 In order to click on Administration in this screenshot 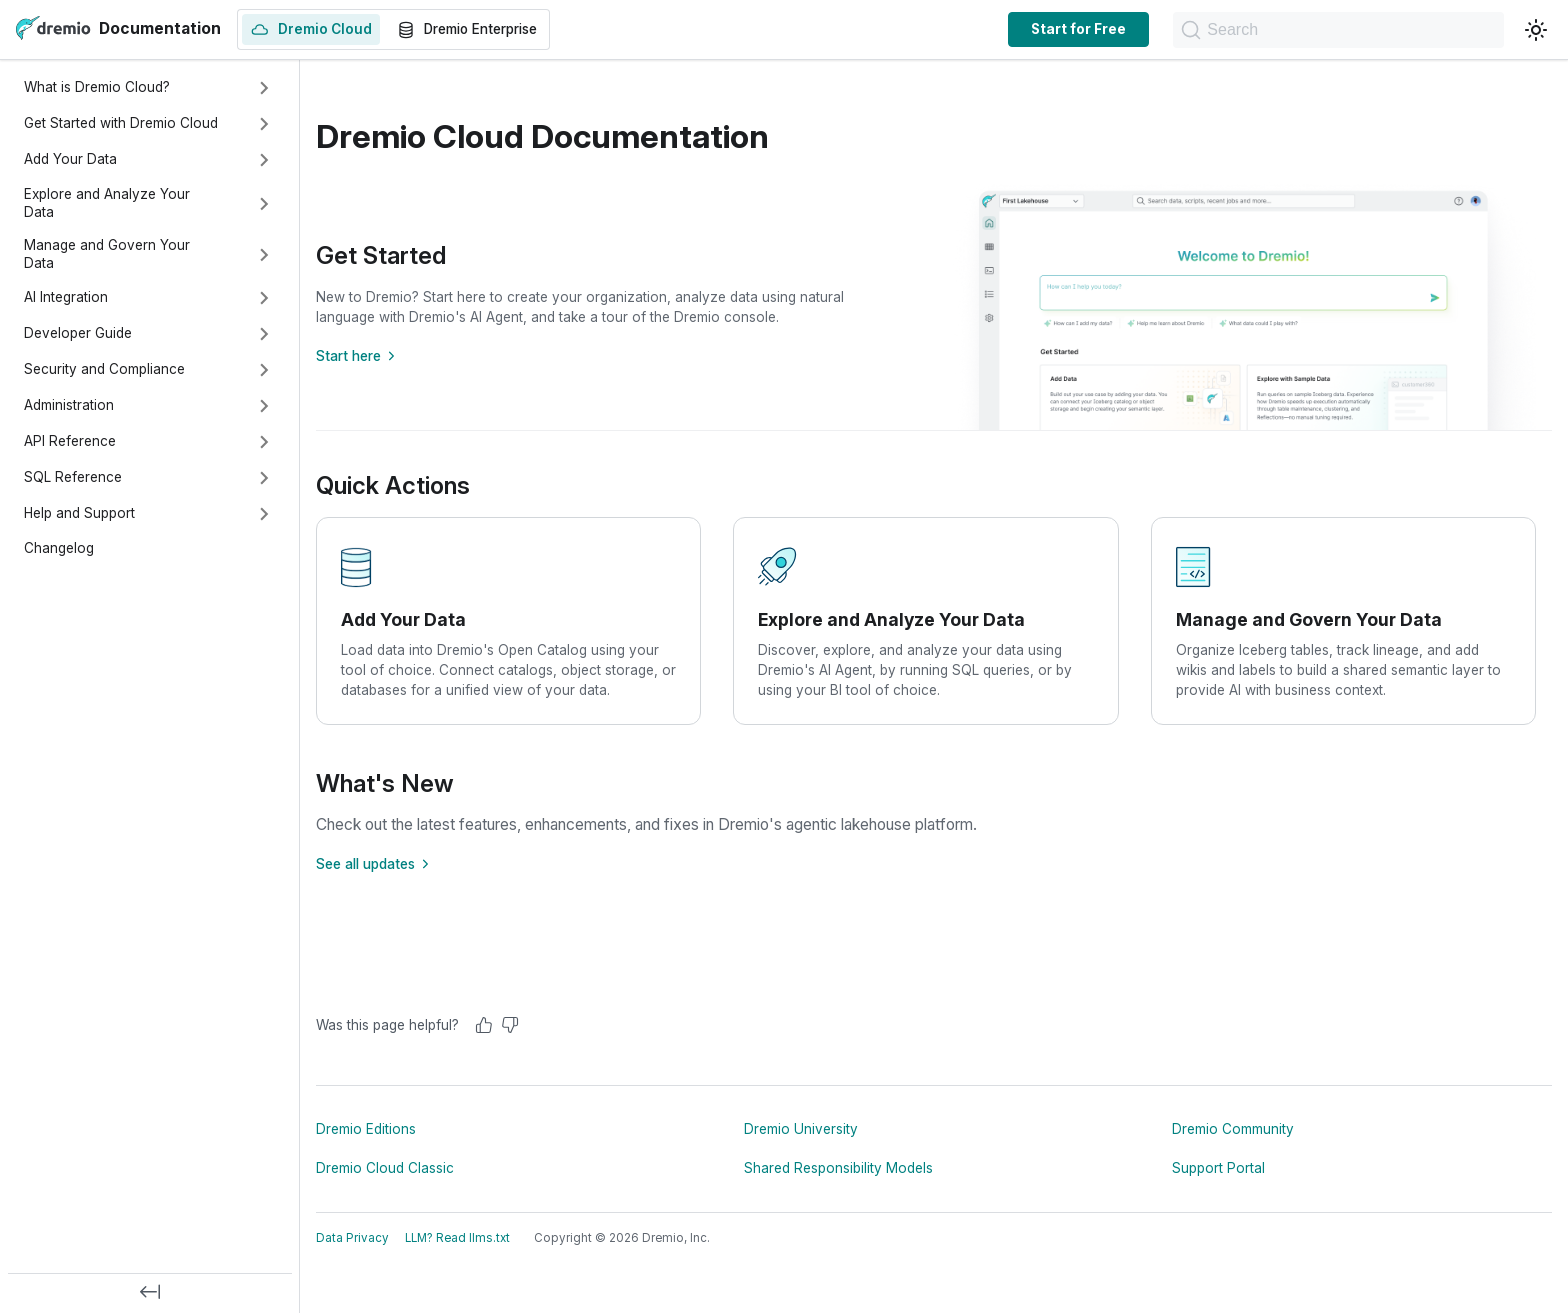, I will do `click(69, 405)`.